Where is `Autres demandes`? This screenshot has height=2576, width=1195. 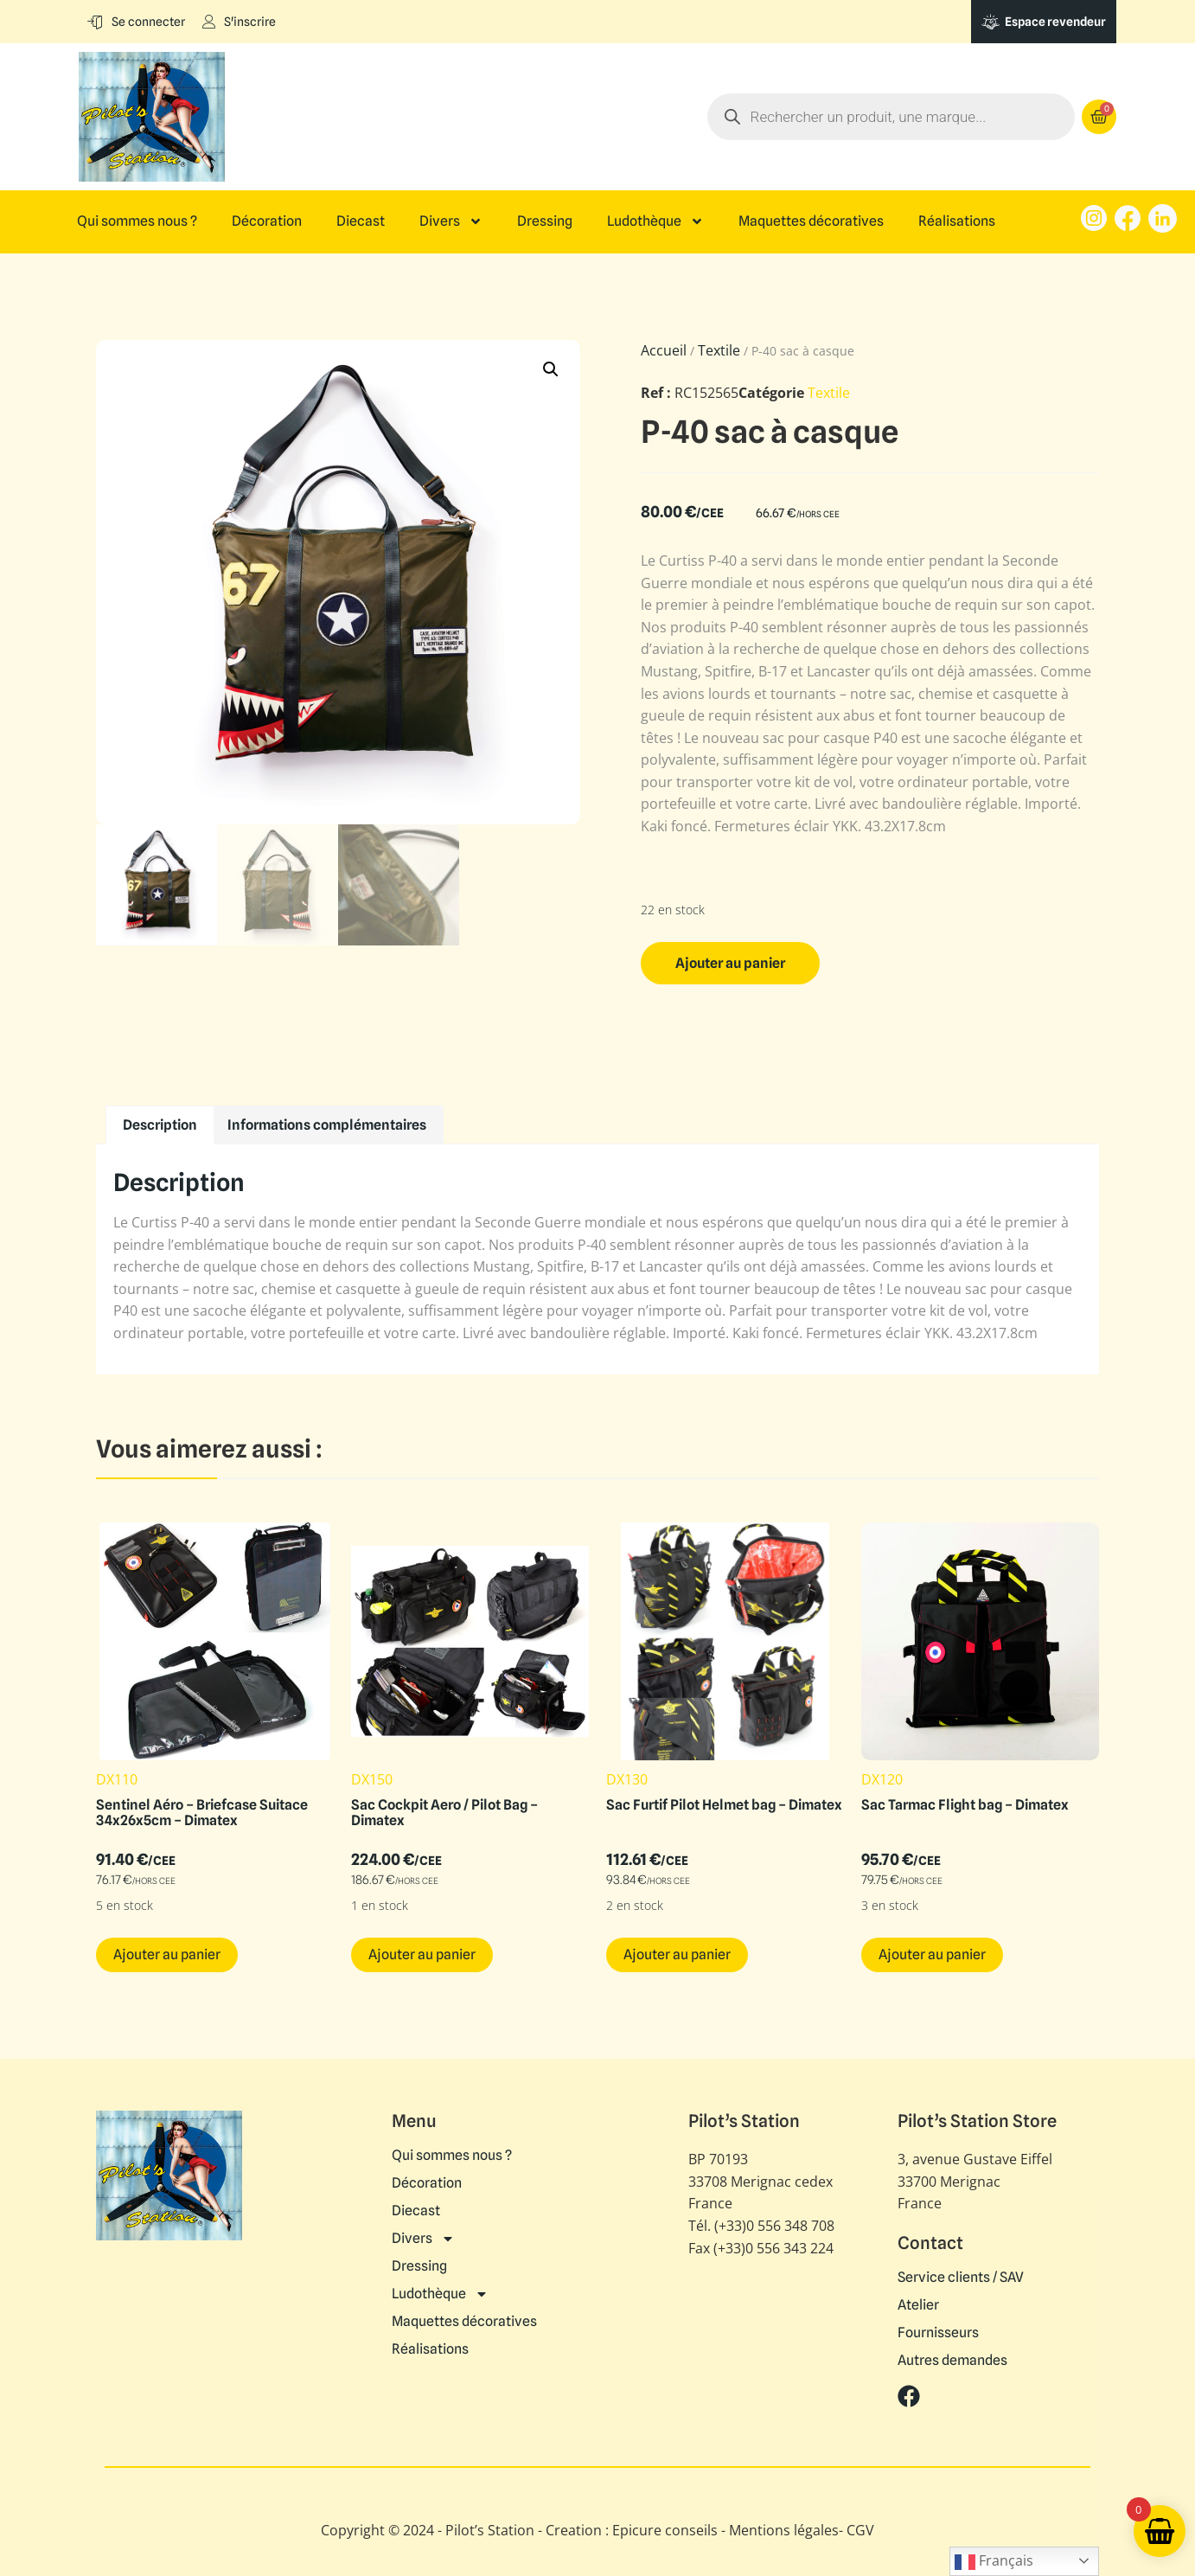
Autres demandes is located at coordinates (952, 2361).